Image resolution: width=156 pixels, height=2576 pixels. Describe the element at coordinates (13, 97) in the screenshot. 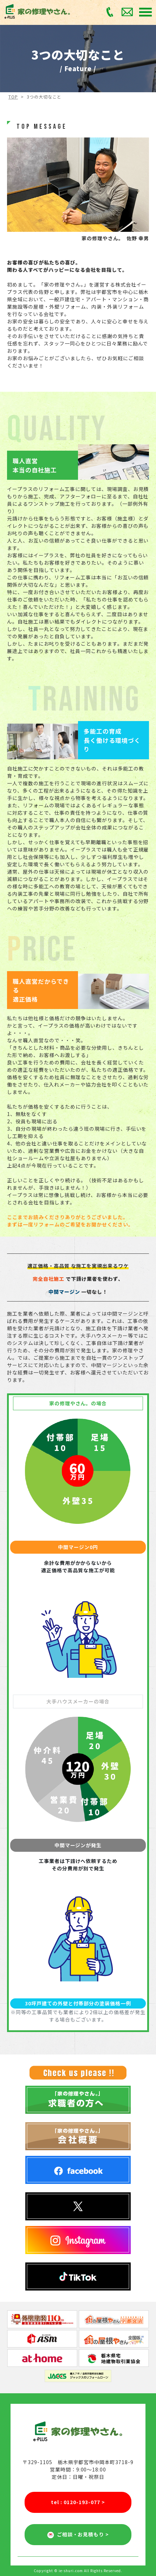

I see `TOP` at that location.